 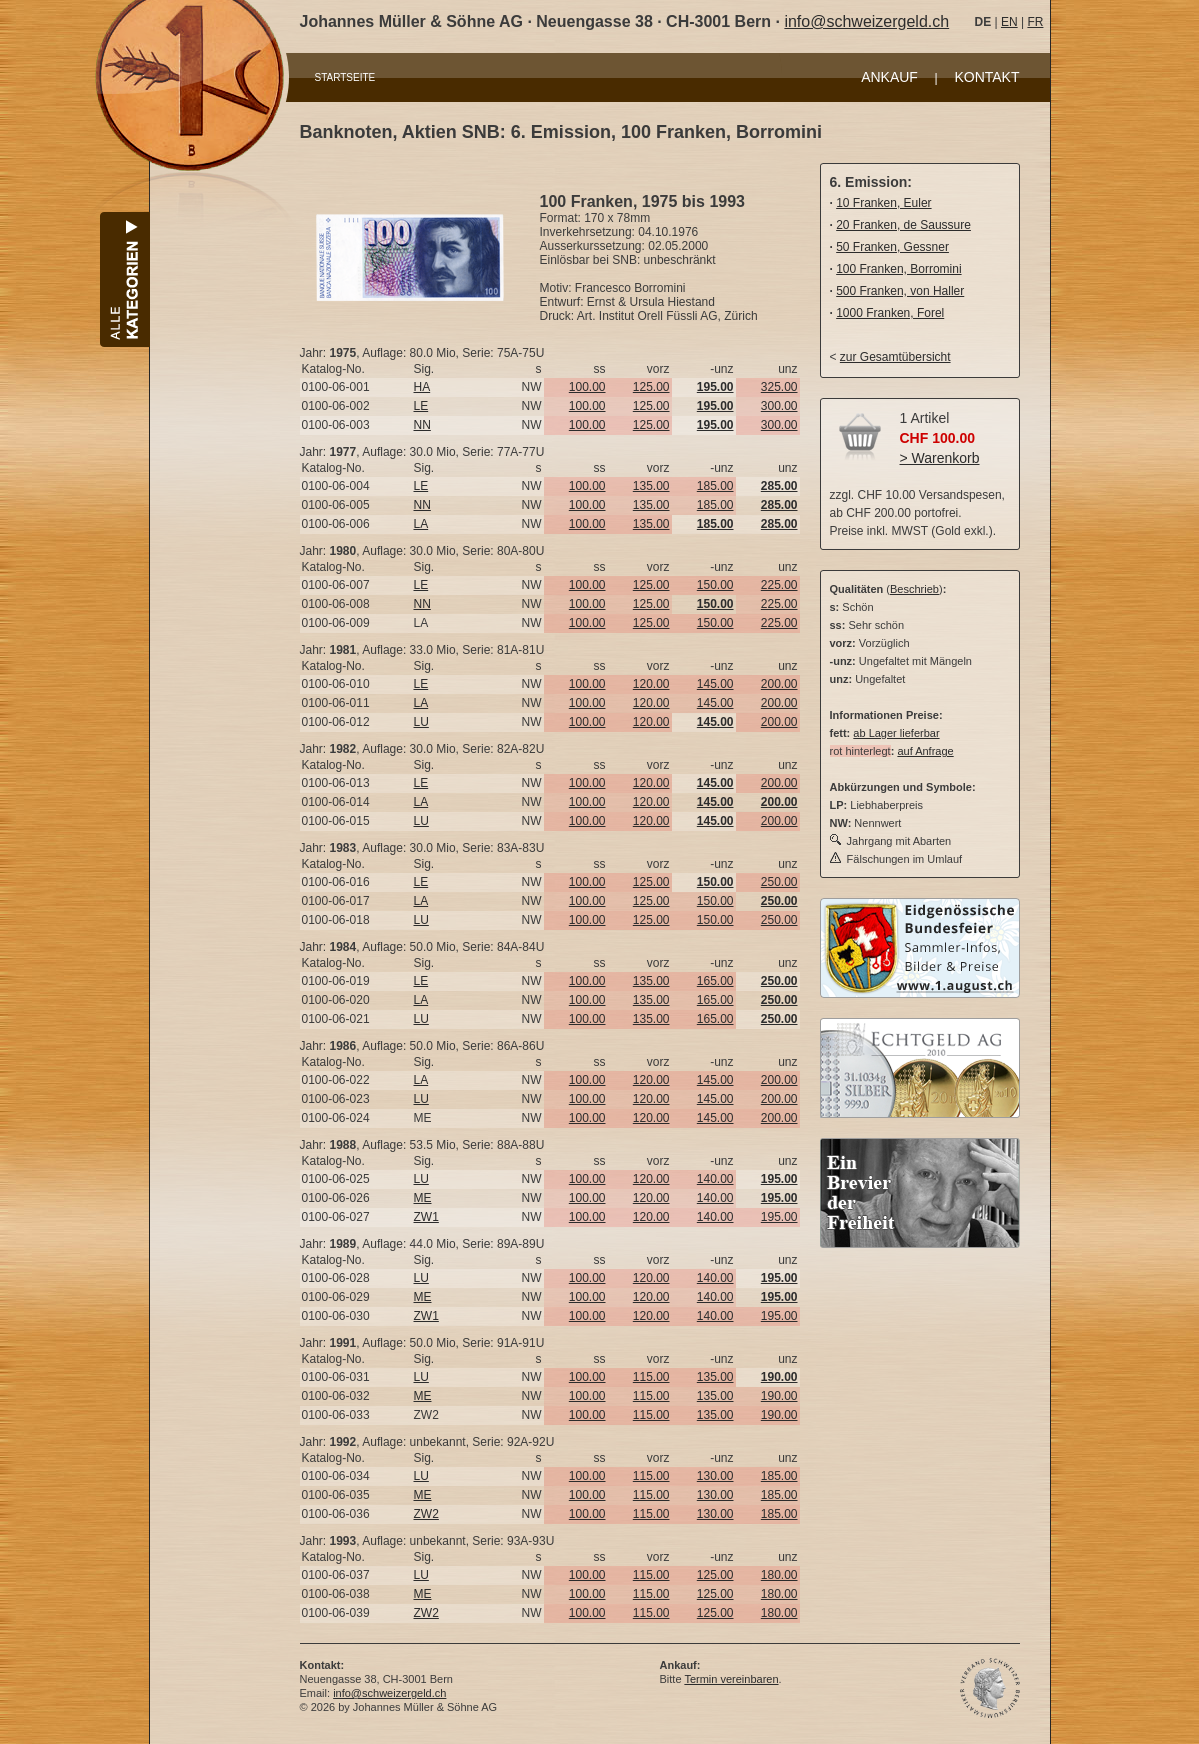 I want to click on 1000 Franken, Forel, so click(x=890, y=313).